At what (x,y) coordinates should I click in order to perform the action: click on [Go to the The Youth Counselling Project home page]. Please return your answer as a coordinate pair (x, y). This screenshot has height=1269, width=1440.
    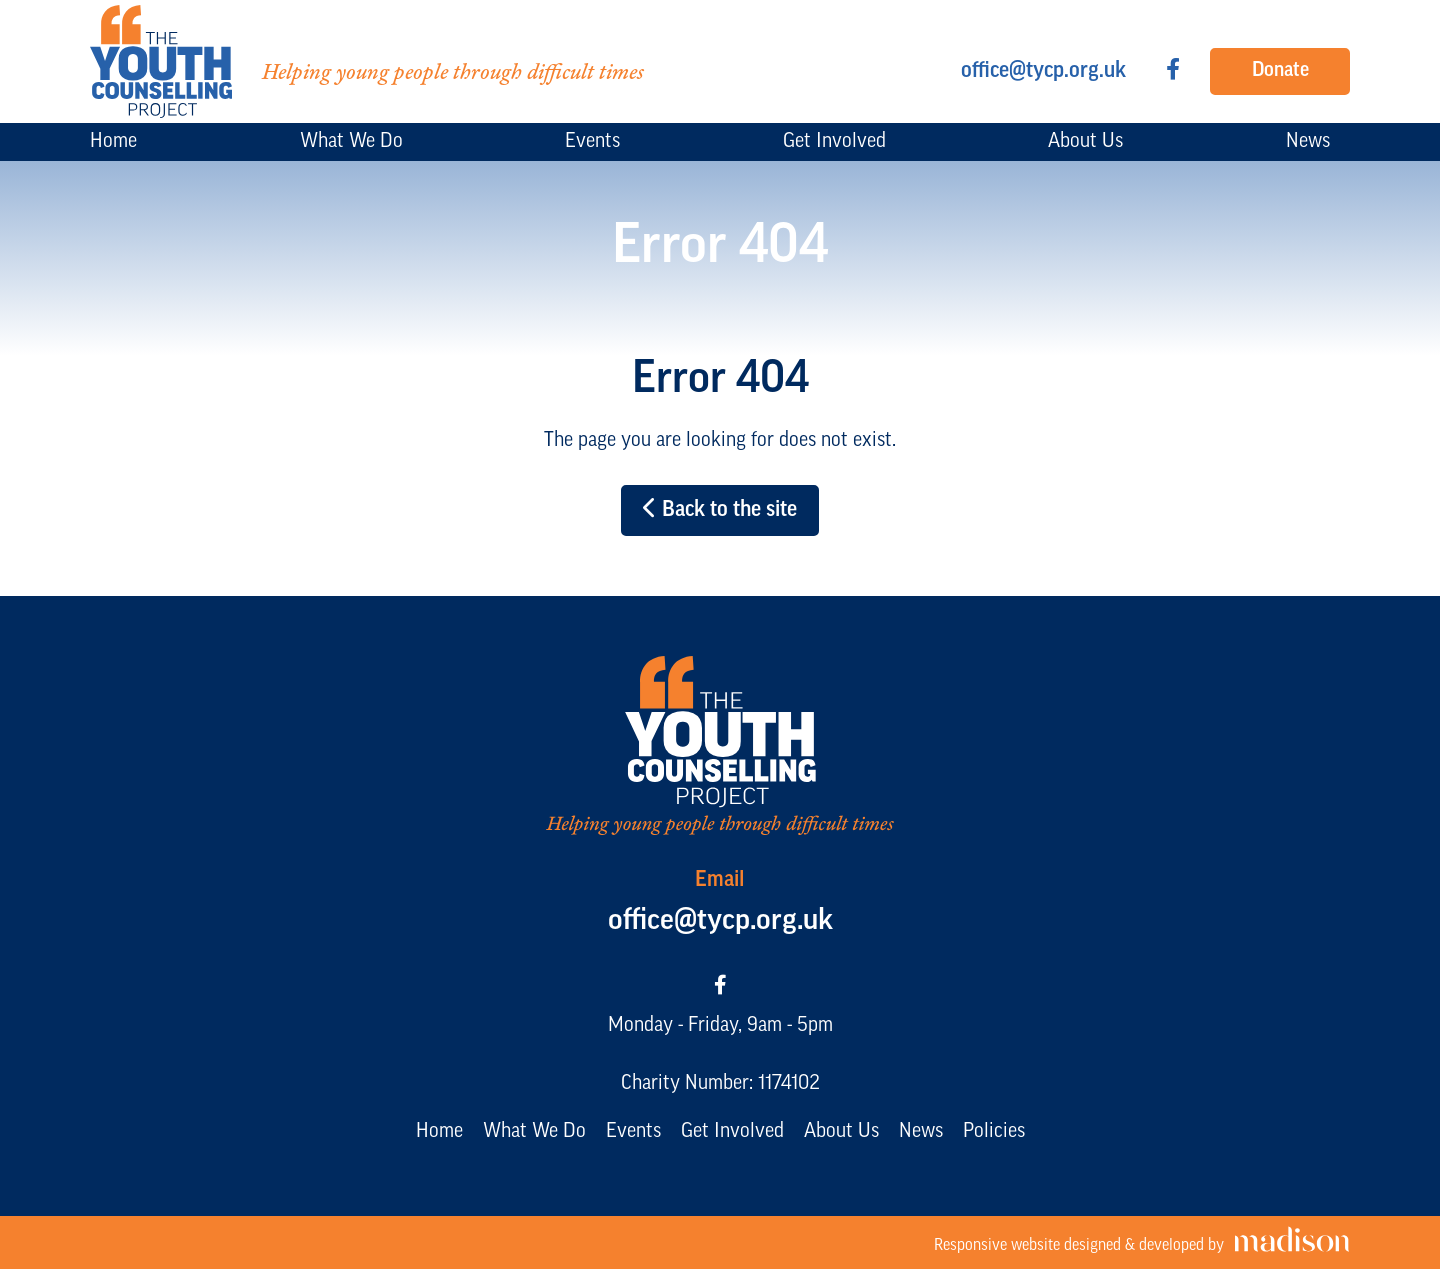
    Looking at the image, I should click on (367, 61).